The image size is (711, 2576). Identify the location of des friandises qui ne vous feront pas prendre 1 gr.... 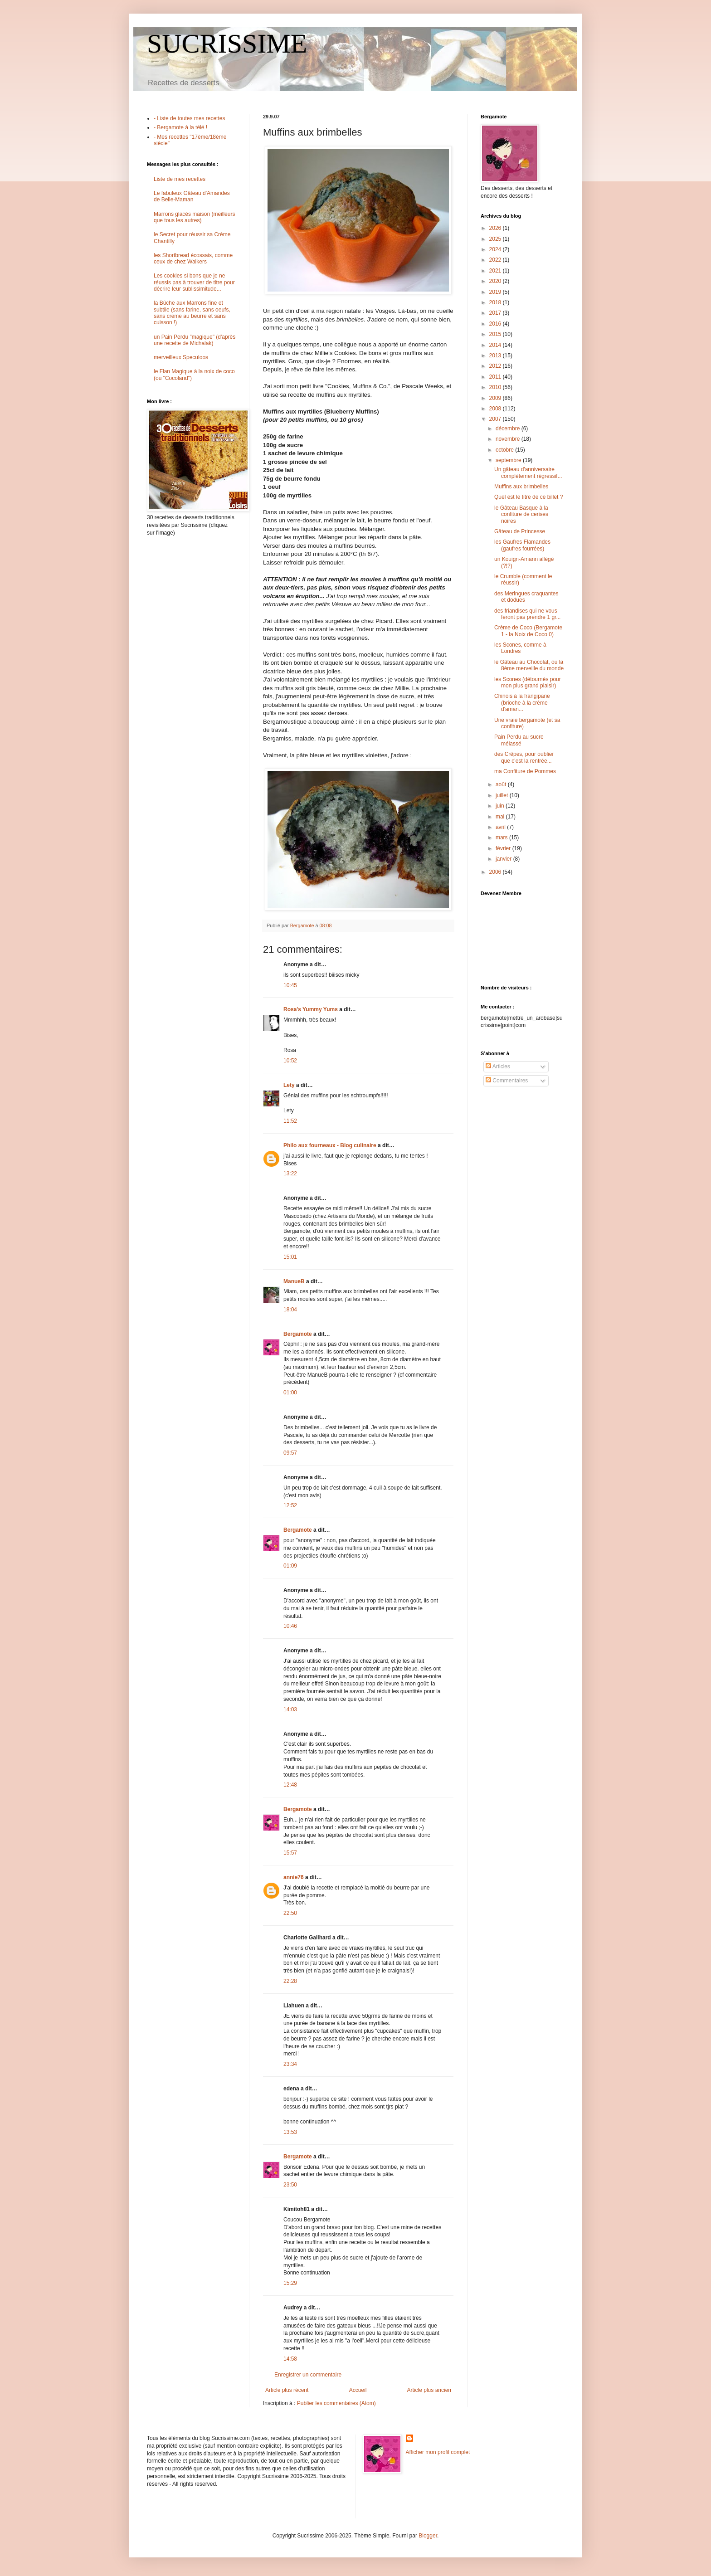
(527, 614).